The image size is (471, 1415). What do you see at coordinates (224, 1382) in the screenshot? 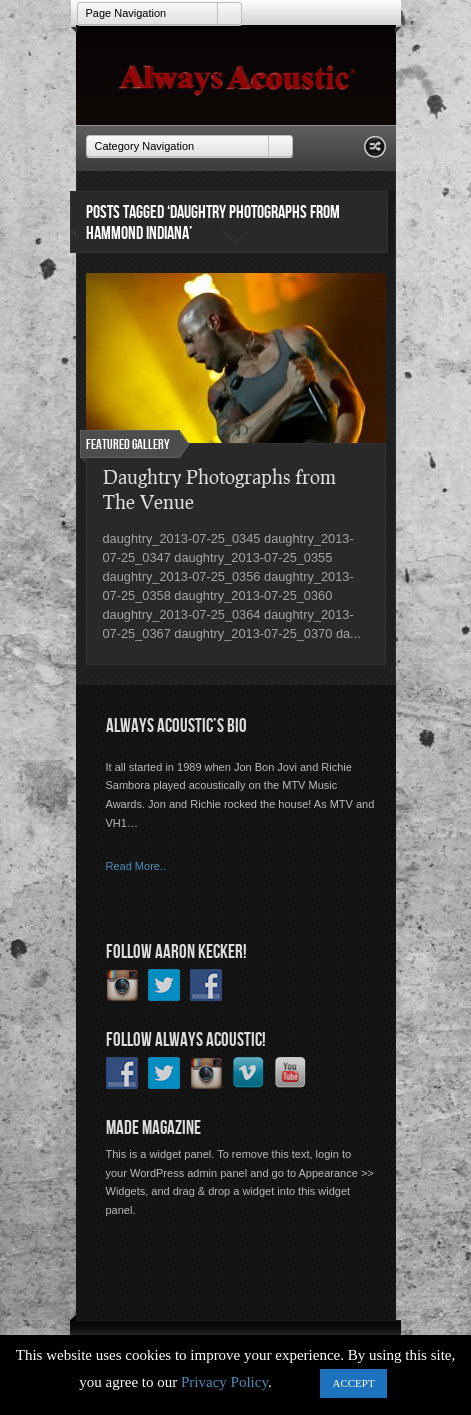
I see `Privacy Policy` at bounding box center [224, 1382].